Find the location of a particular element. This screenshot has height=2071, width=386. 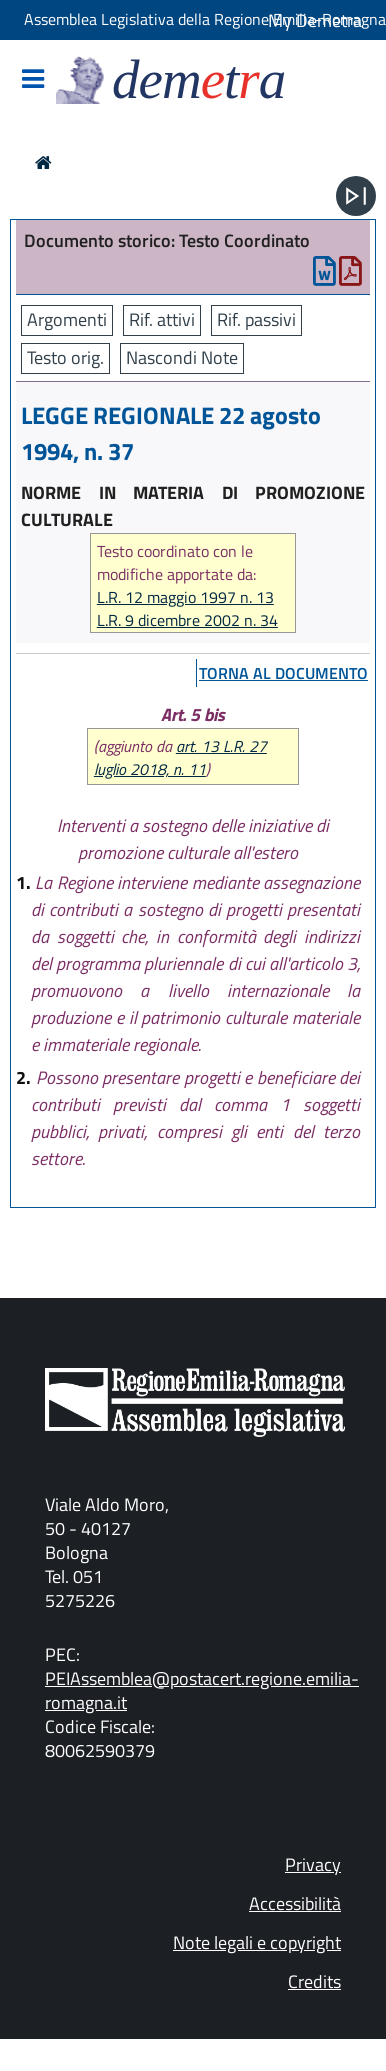

Argomenti is located at coordinates (67, 319).